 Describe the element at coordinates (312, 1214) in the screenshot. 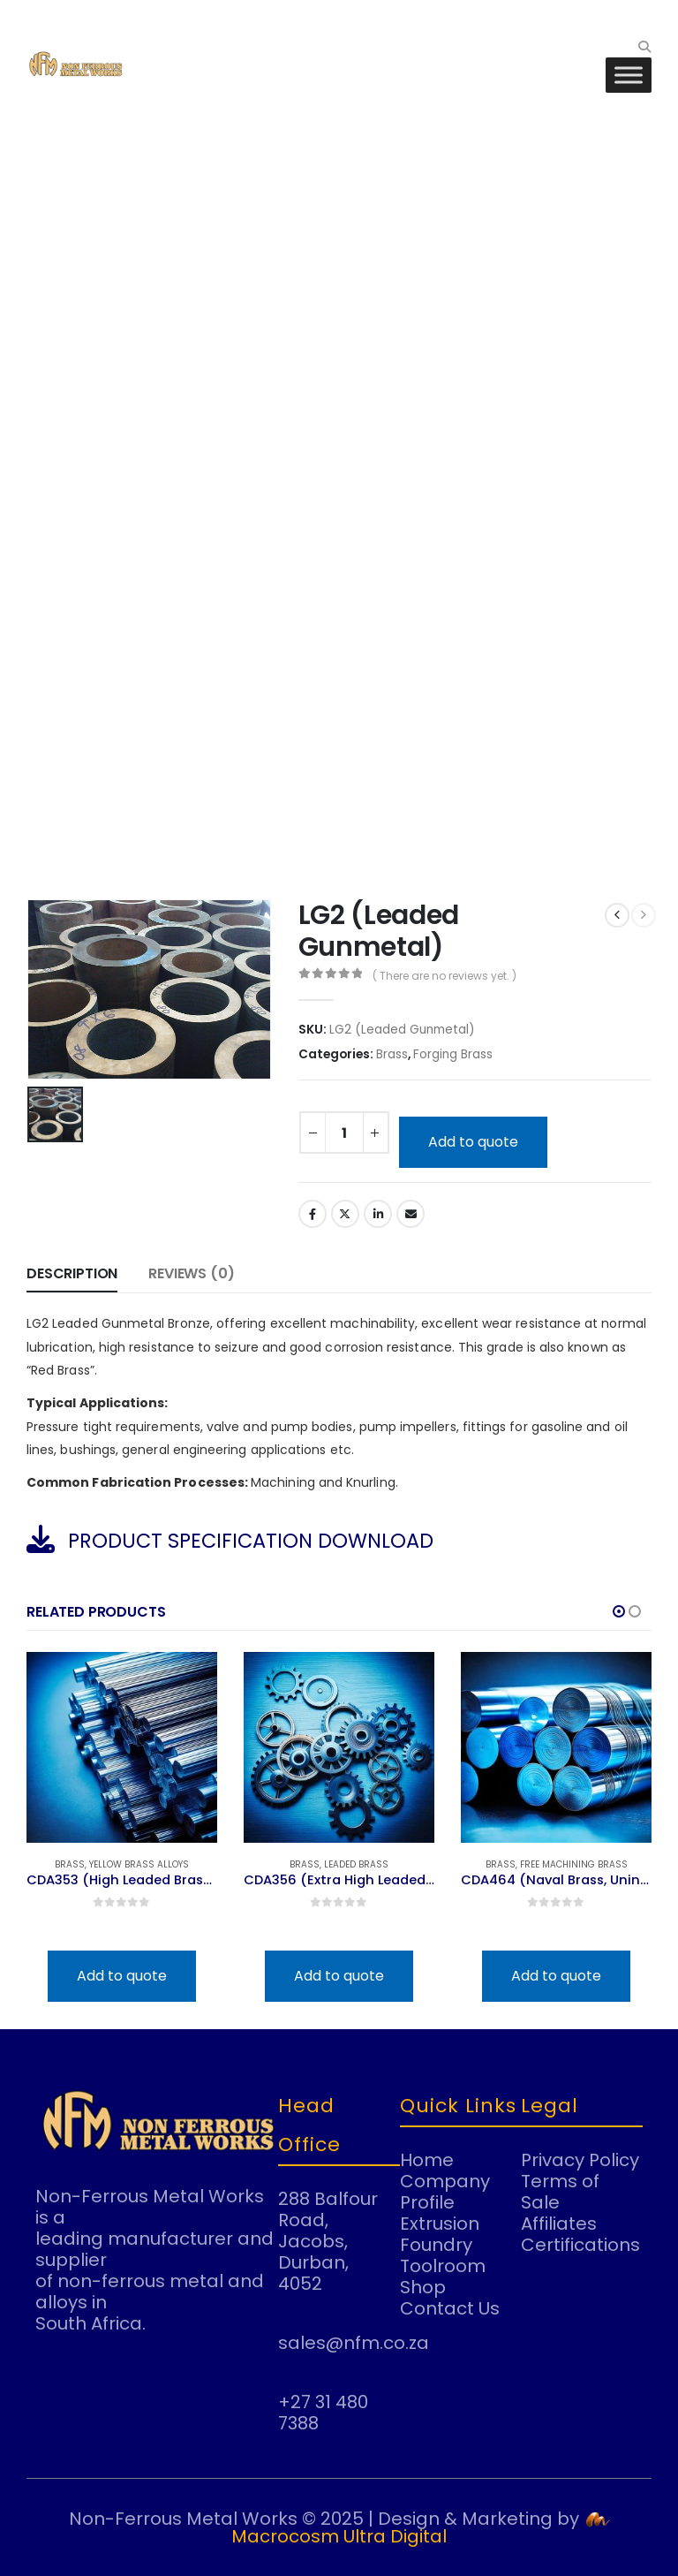

I see `Facebook` at that location.